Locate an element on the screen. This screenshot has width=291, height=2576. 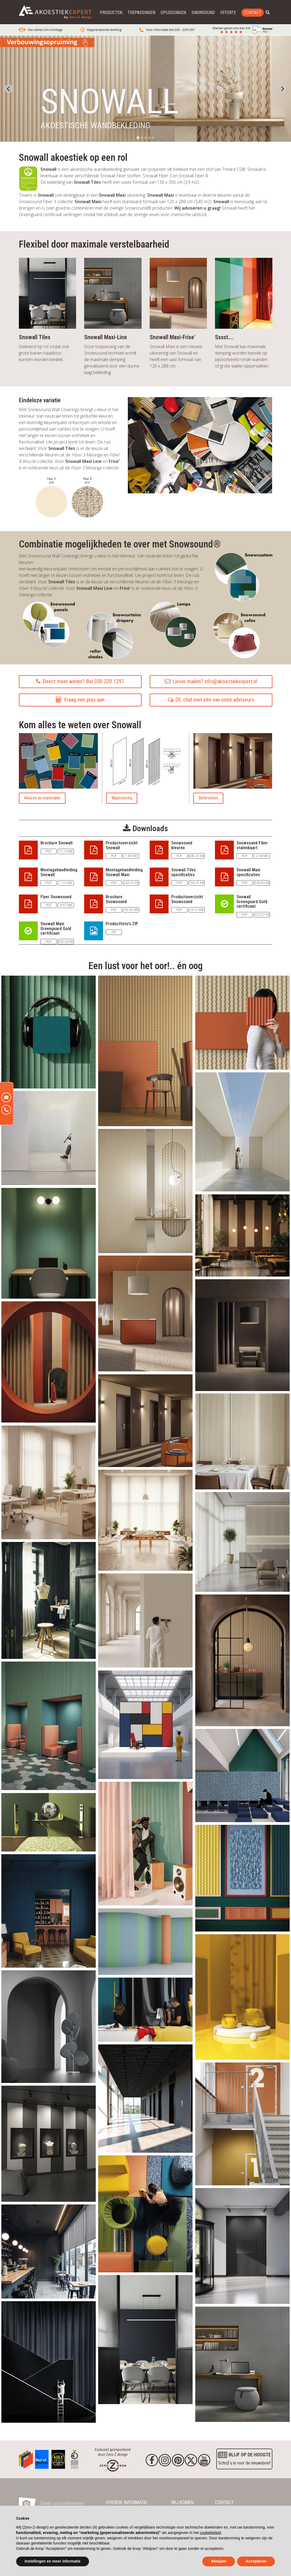
Snowsound kleuren is located at coordinates (181, 845).